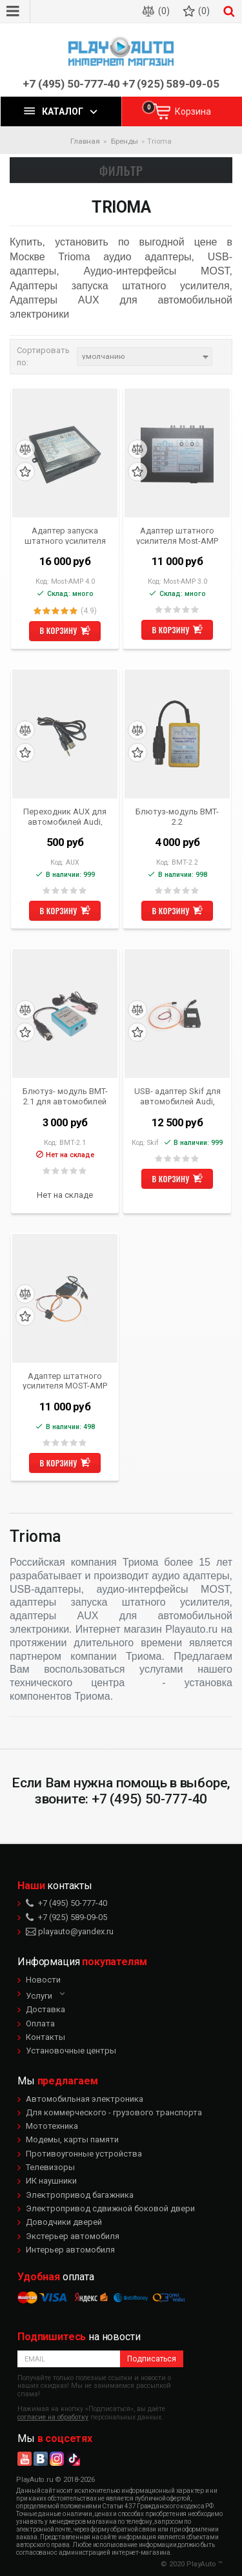 This screenshot has width=242, height=2576. What do you see at coordinates (72, 2236) in the screenshot?
I see `Экстерьер автомобиля` at bounding box center [72, 2236].